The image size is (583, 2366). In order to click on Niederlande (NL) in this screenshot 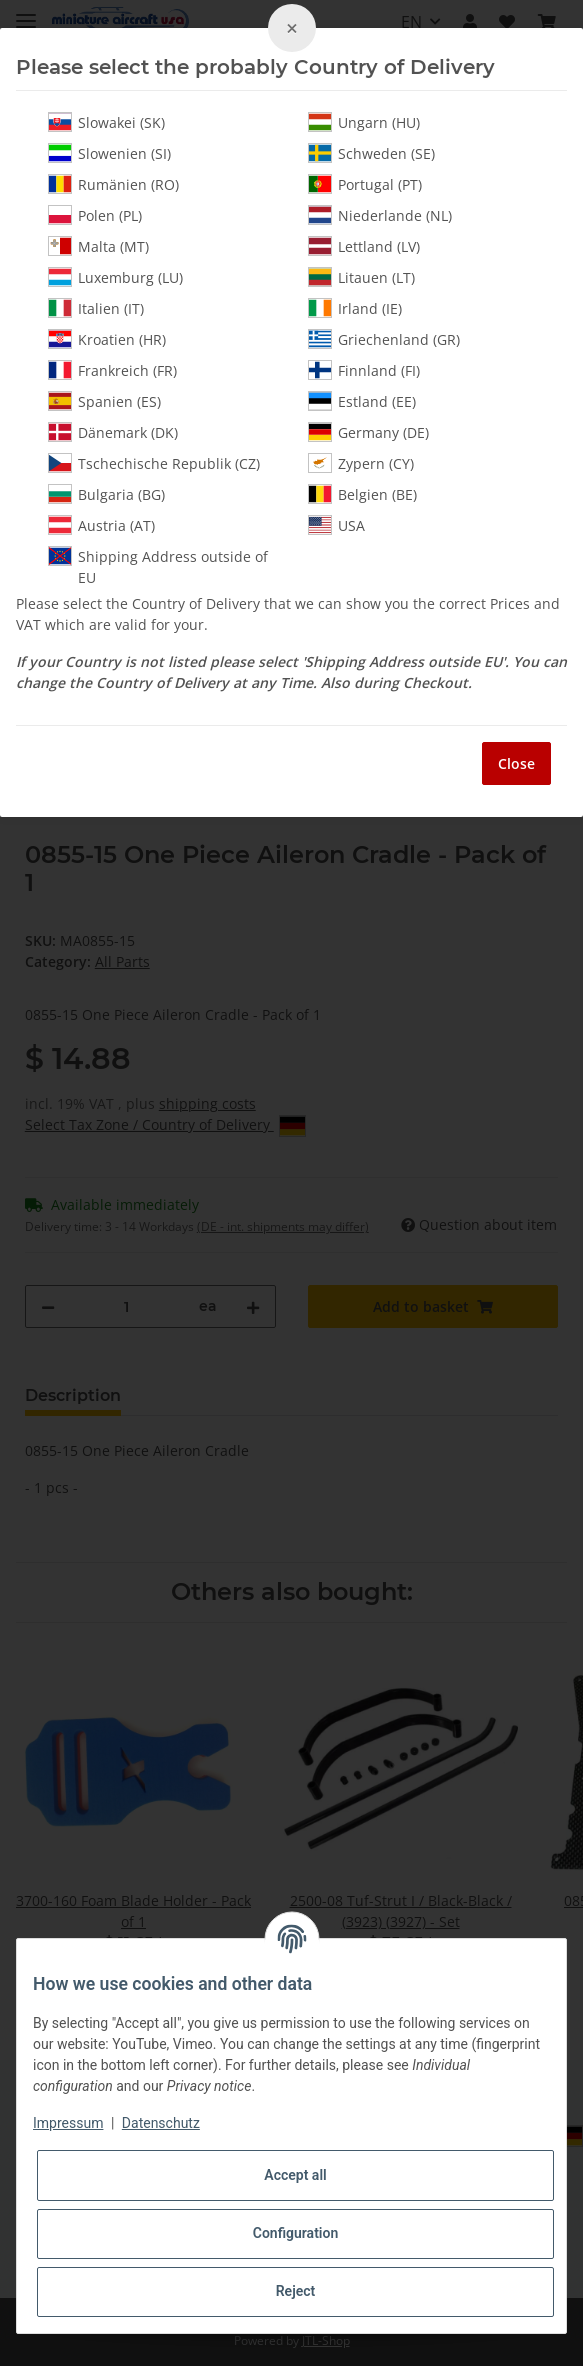, I will do `click(380, 215)`.